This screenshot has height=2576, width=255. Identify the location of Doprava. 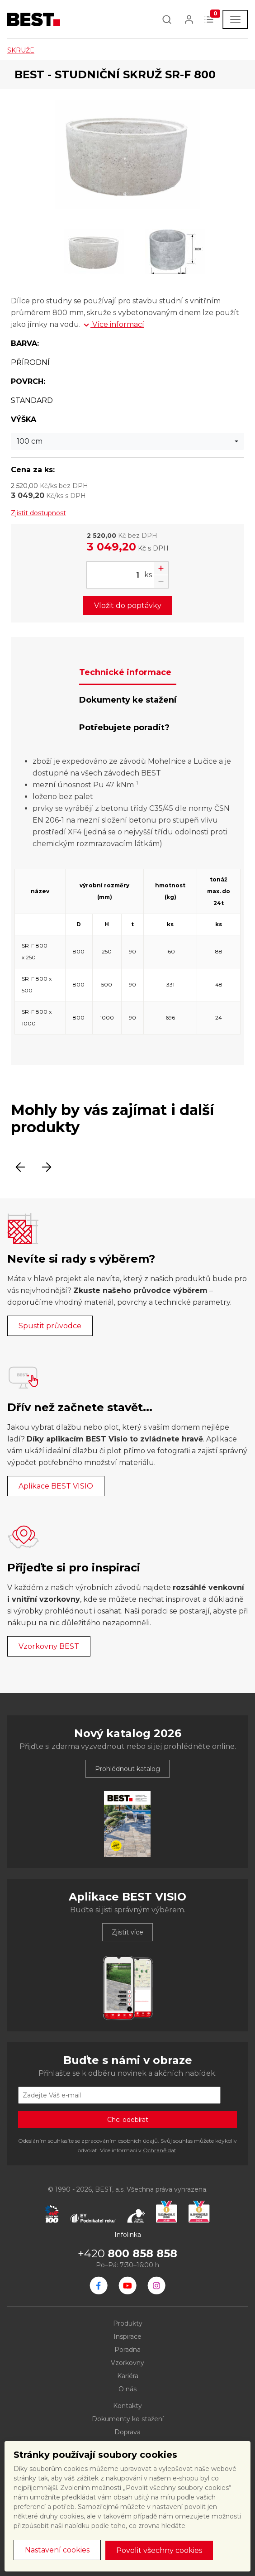
(127, 2432).